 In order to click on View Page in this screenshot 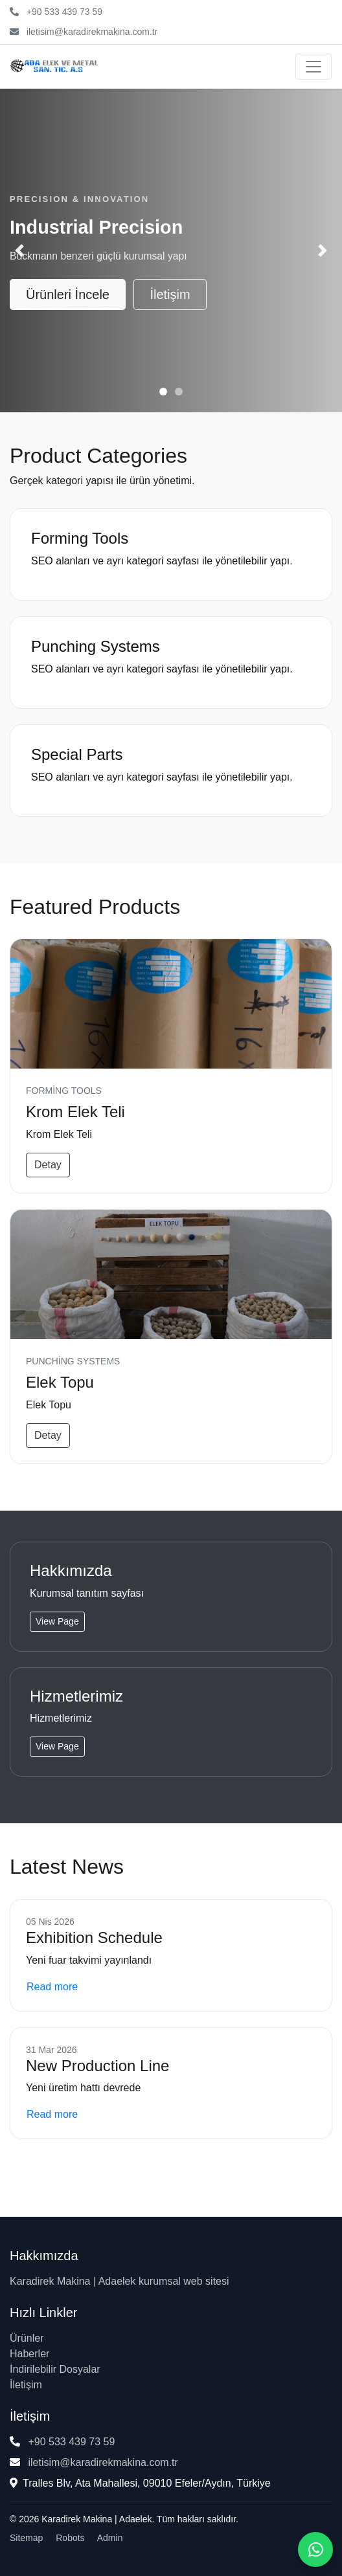, I will do `click(57, 1621)`.